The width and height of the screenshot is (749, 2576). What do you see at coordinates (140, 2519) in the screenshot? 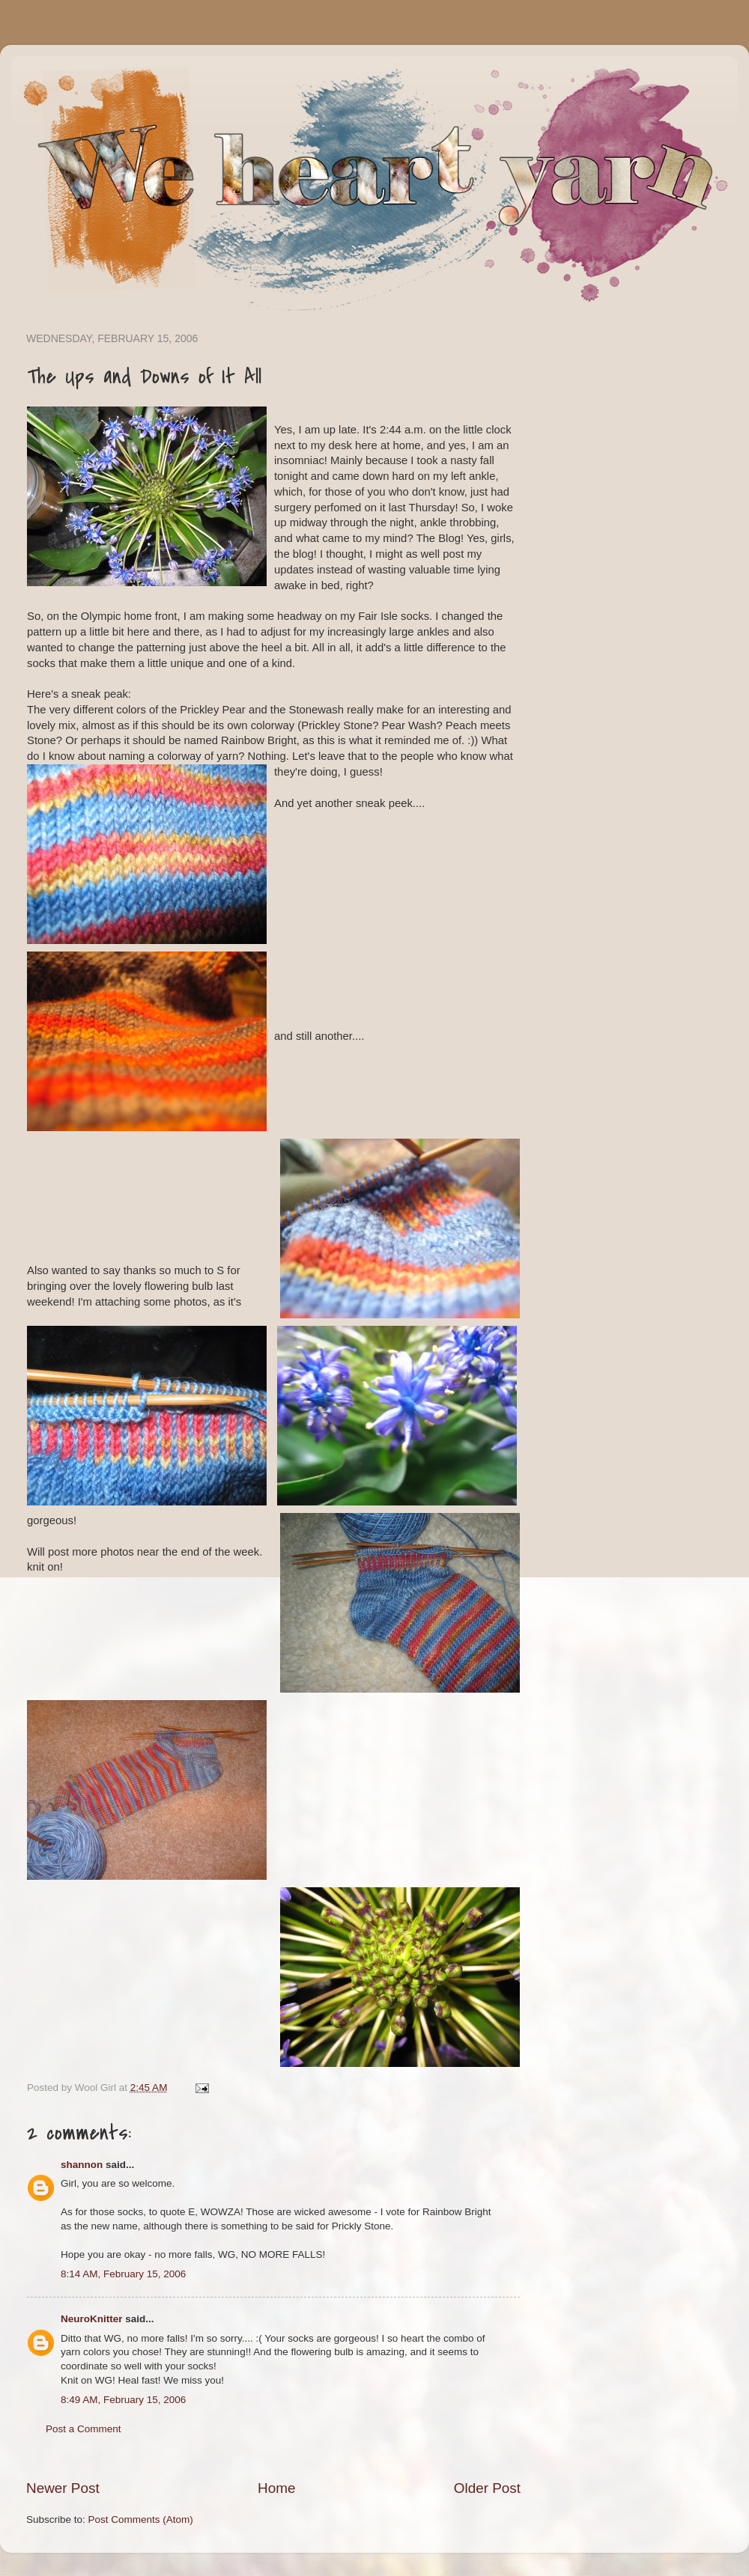
I see `Post Comments (Atom)` at bounding box center [140, 2519].